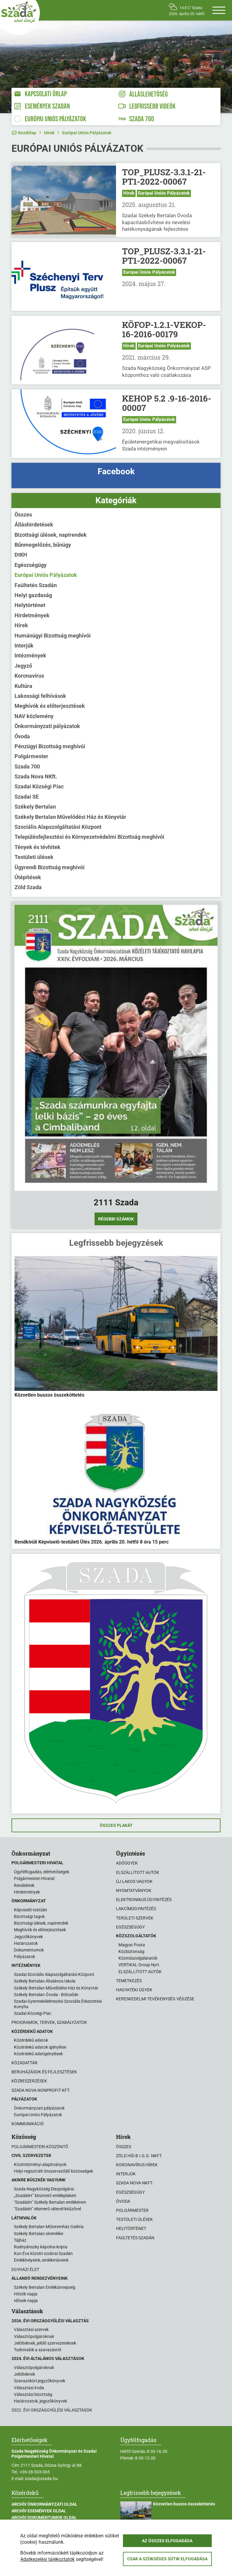  Describe the element at coordinates (47, 726) in the screenshot. I see `Önkormányzati pályázatok` at that location.